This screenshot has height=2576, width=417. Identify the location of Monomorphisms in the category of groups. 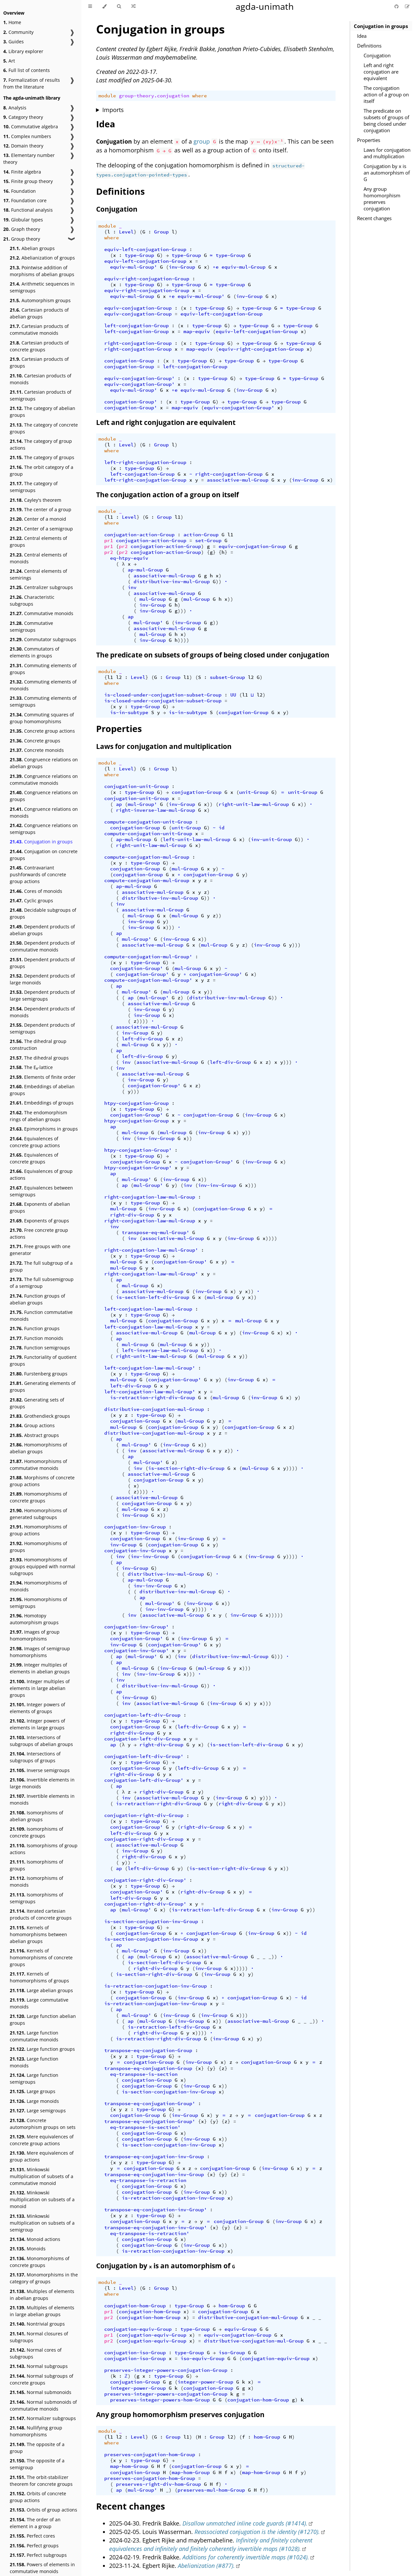
(44, 2278).